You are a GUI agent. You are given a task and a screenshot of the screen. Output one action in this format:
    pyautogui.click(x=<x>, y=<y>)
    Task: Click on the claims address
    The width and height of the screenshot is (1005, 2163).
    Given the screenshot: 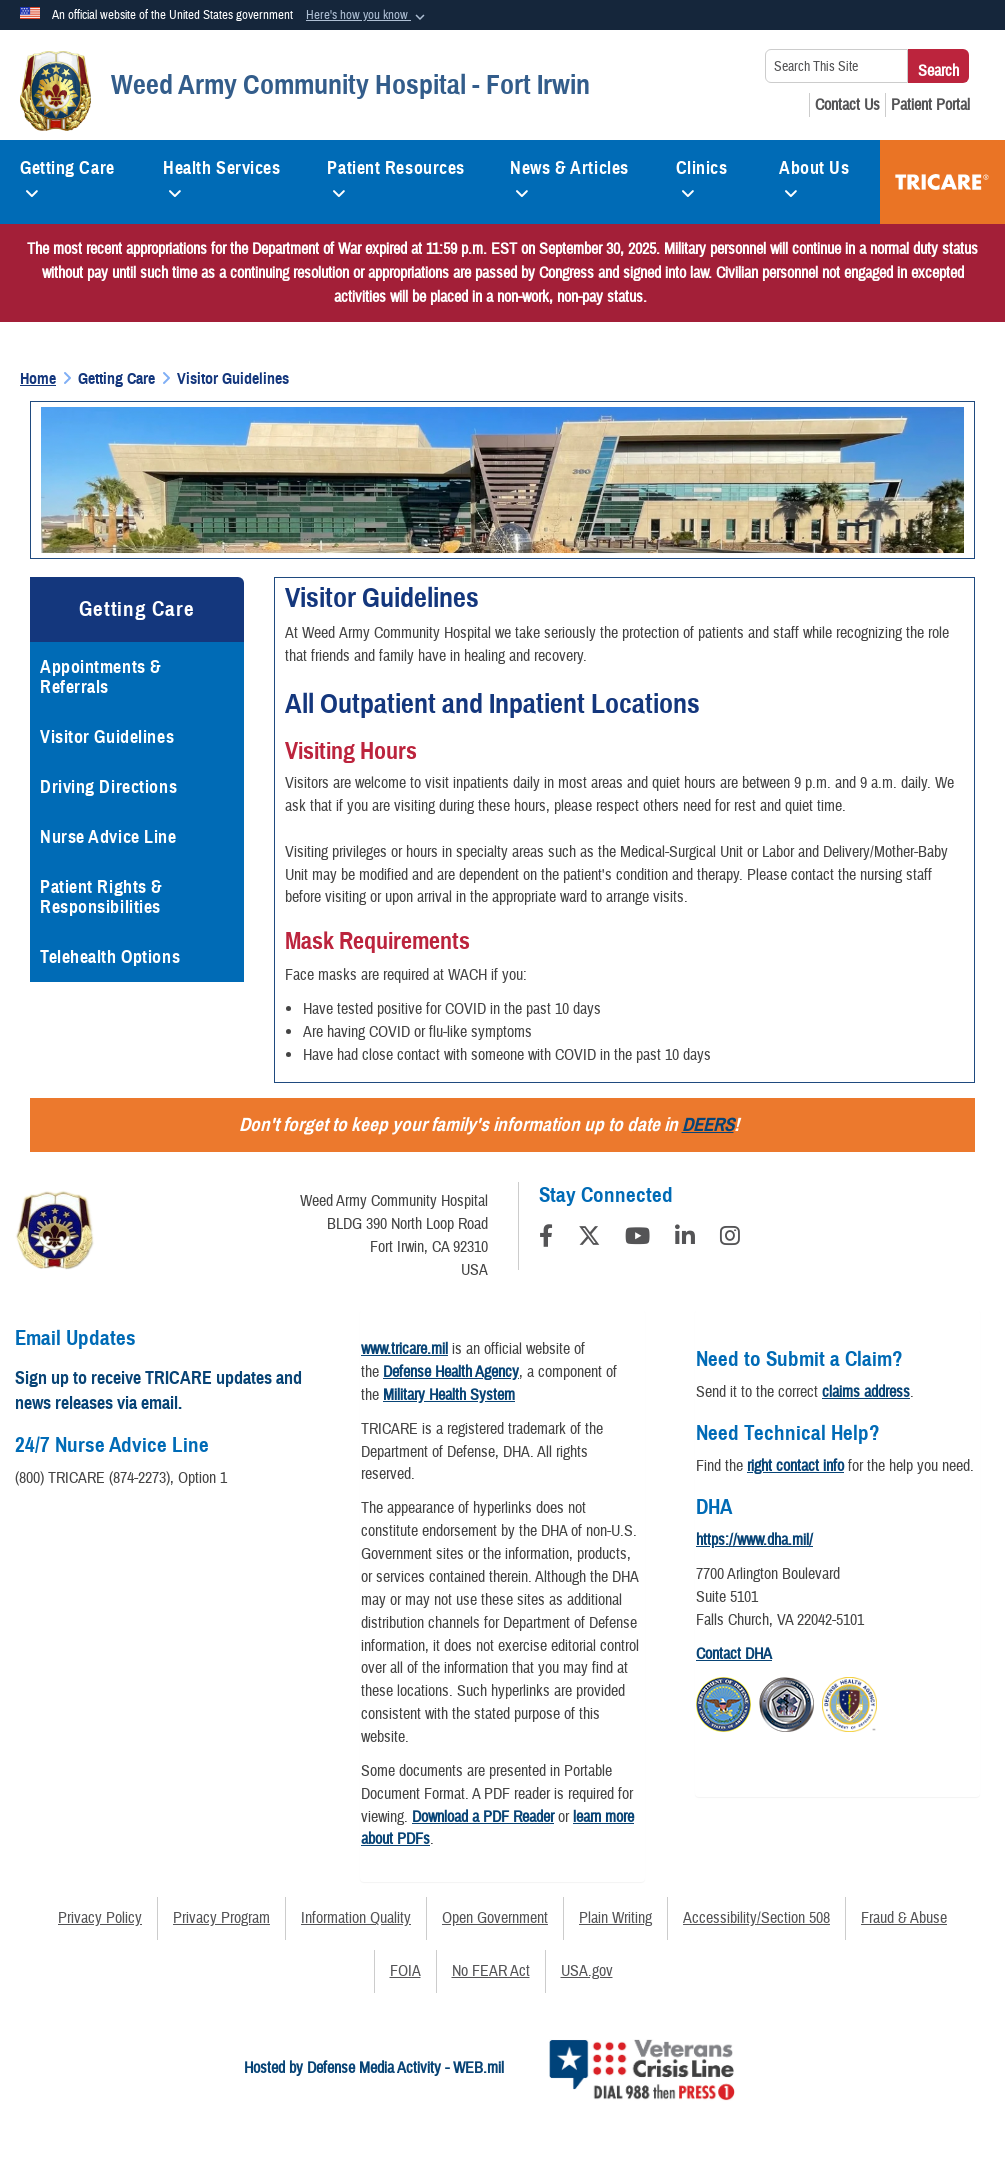 What is the action you would take?
    pyautogui.click(x=866, y=1392)
    